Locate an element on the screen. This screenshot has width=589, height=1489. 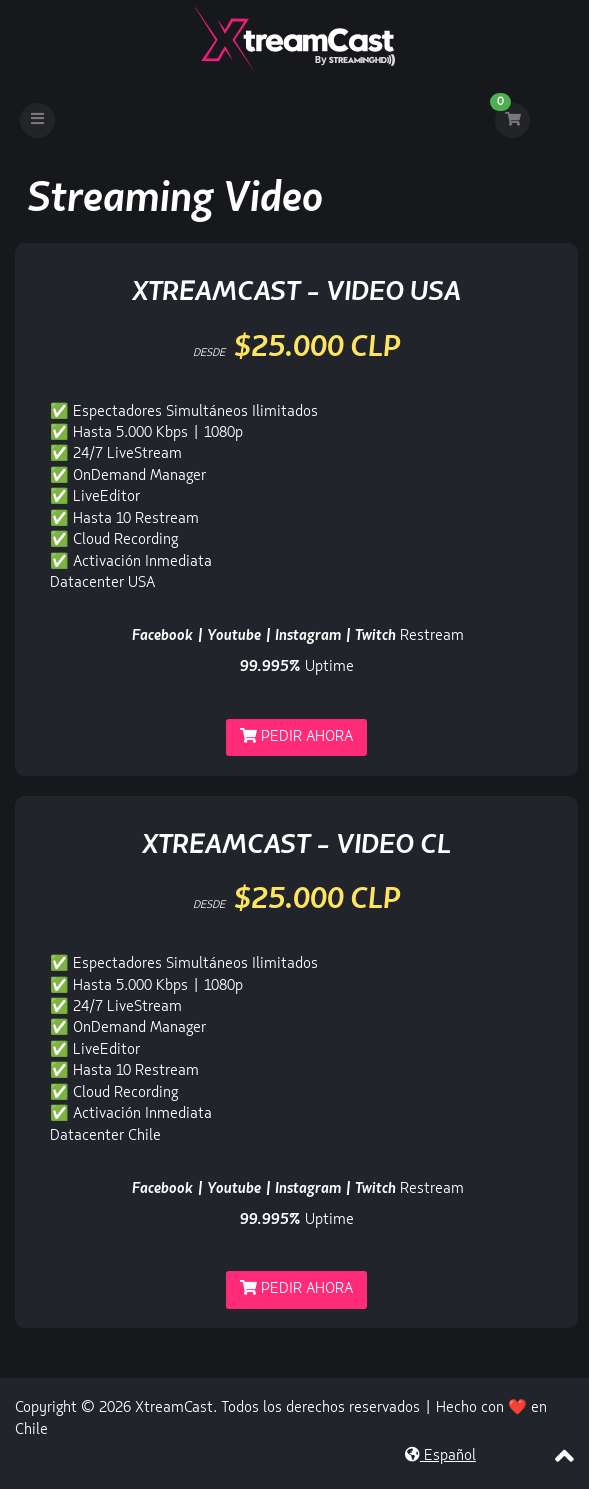
Pedir Ahora is located at coordinates (296, 736).